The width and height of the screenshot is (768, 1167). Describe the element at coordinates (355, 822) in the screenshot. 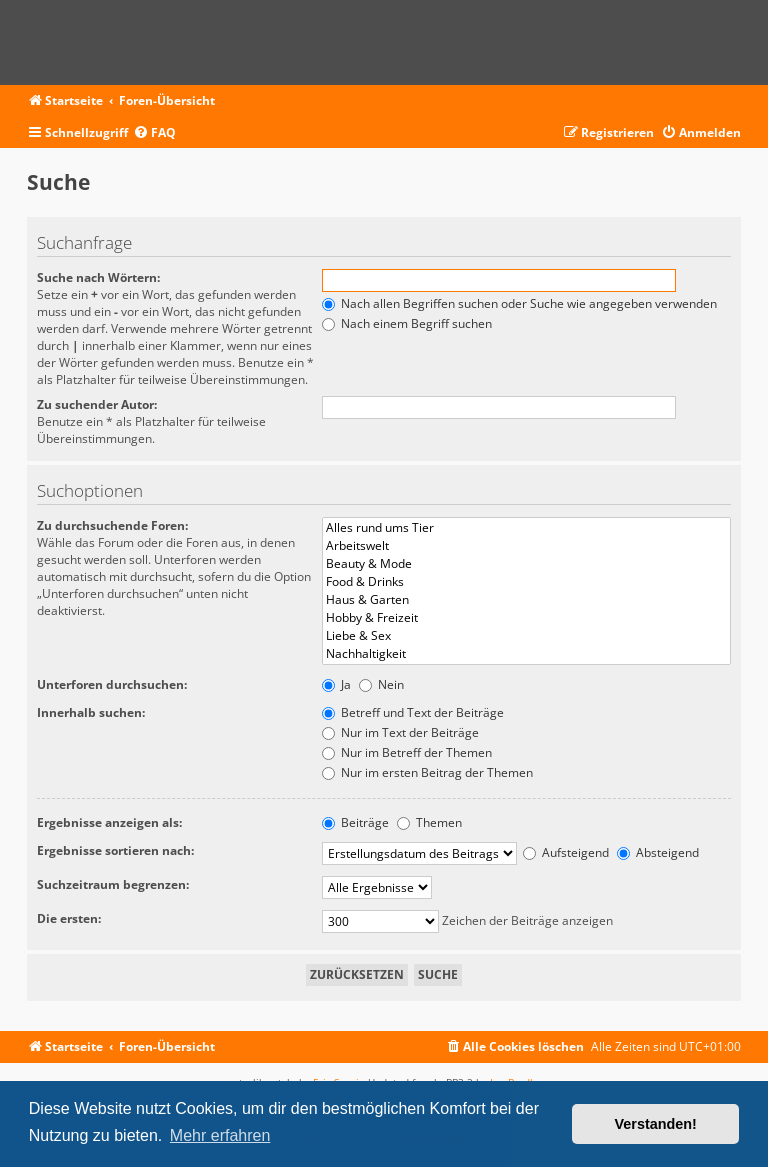

I see `Beiträge` at that location.